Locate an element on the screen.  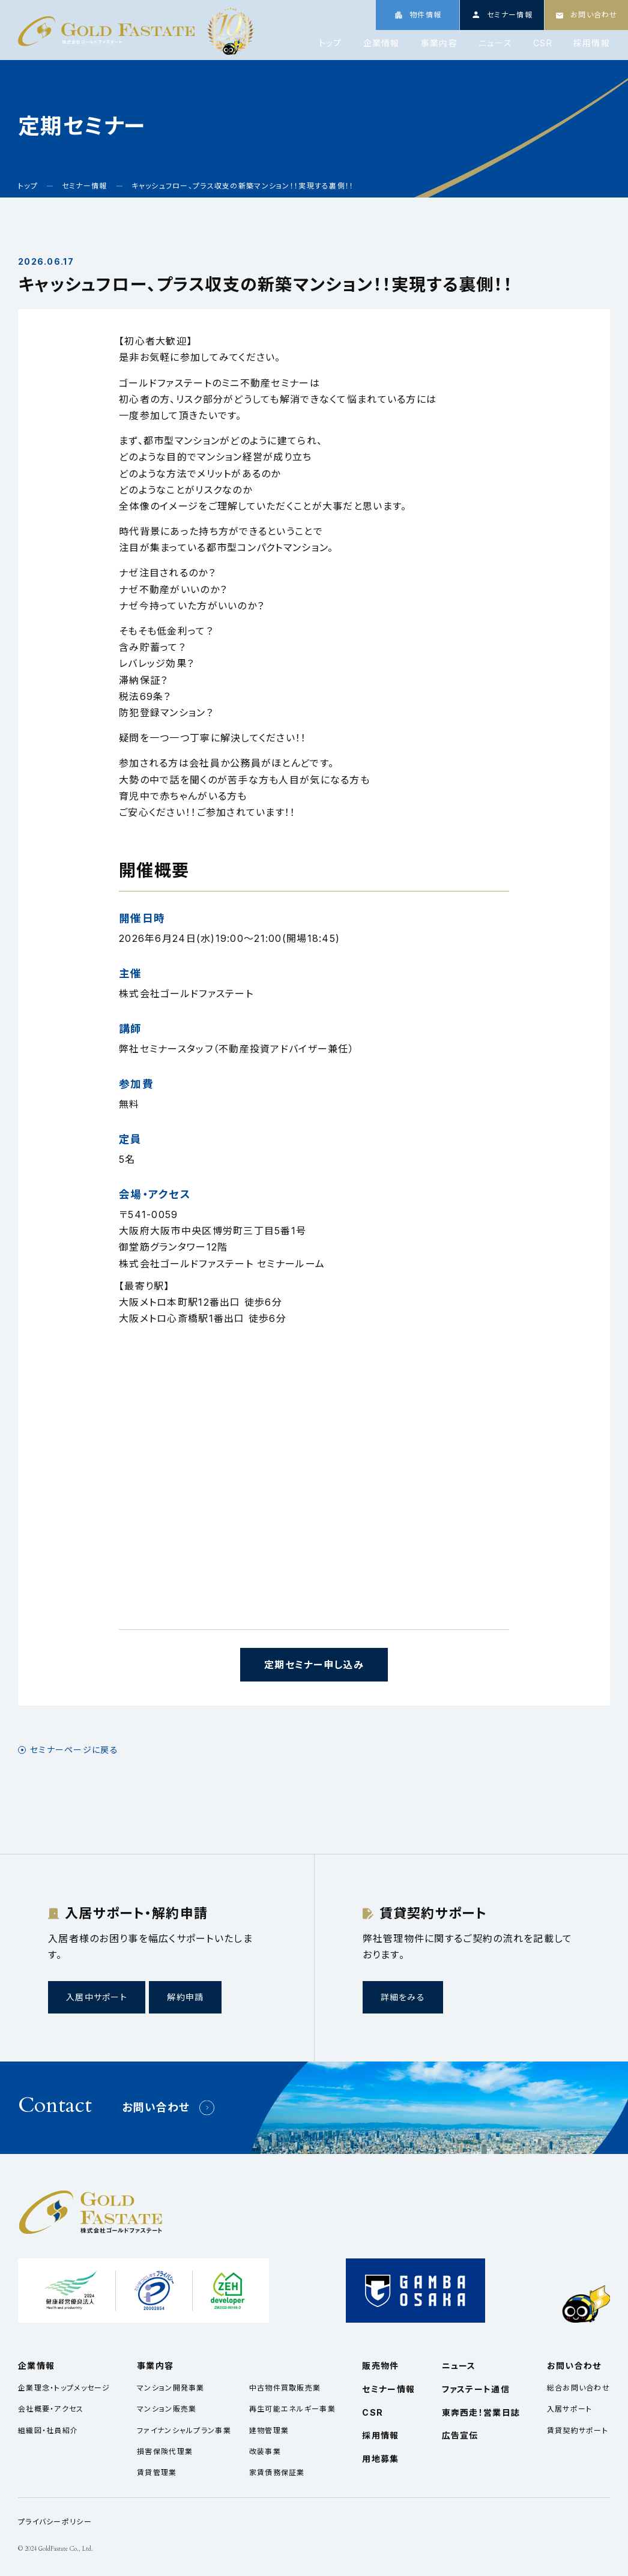
マンション開発事業 is located at coordinates (171, 2387).